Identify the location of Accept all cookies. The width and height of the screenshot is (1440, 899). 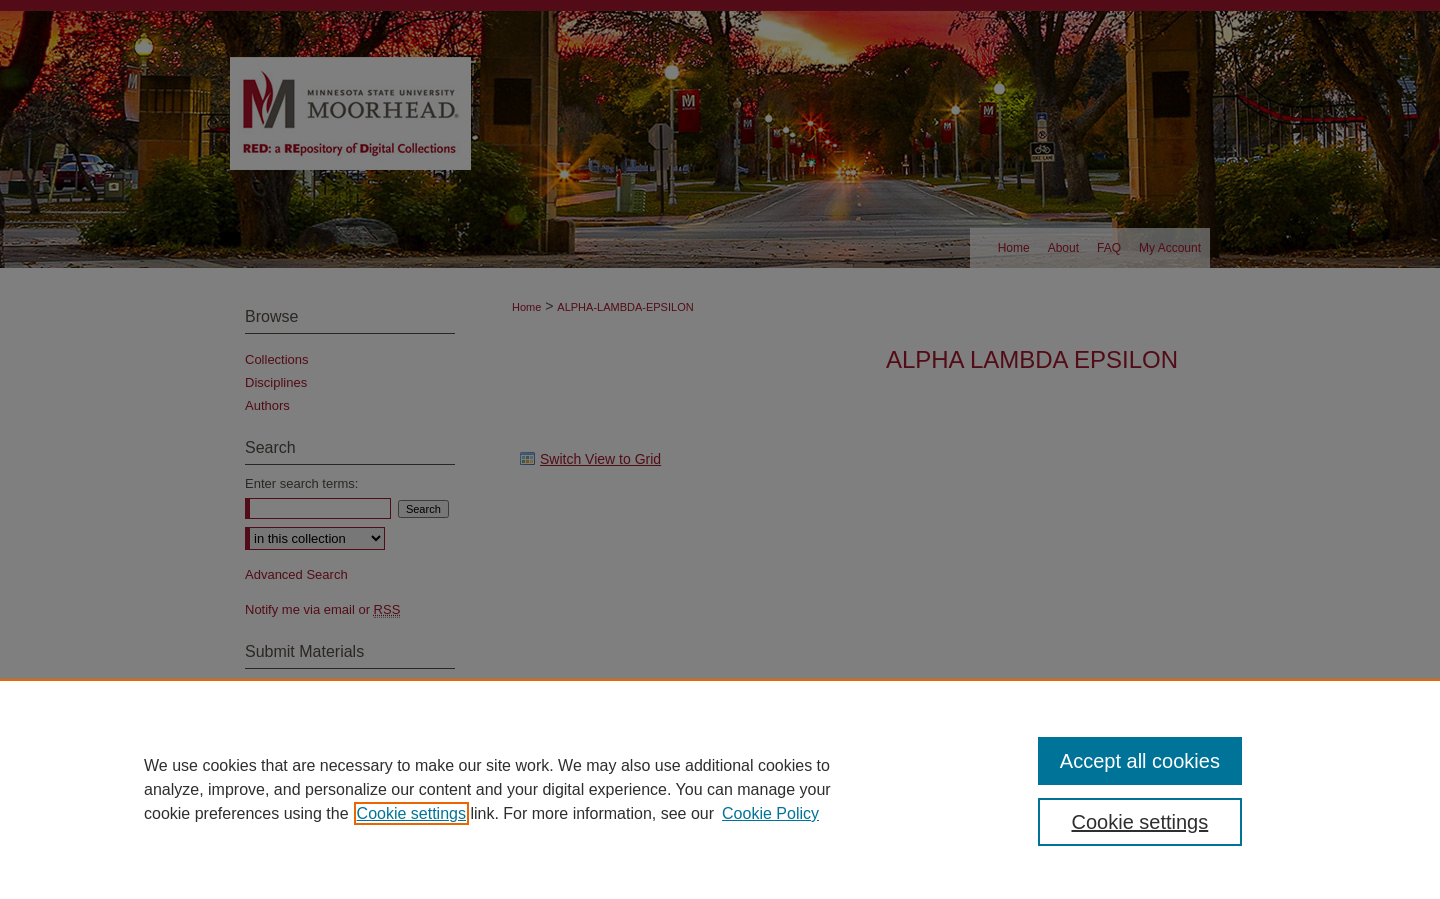
(1140, 761).